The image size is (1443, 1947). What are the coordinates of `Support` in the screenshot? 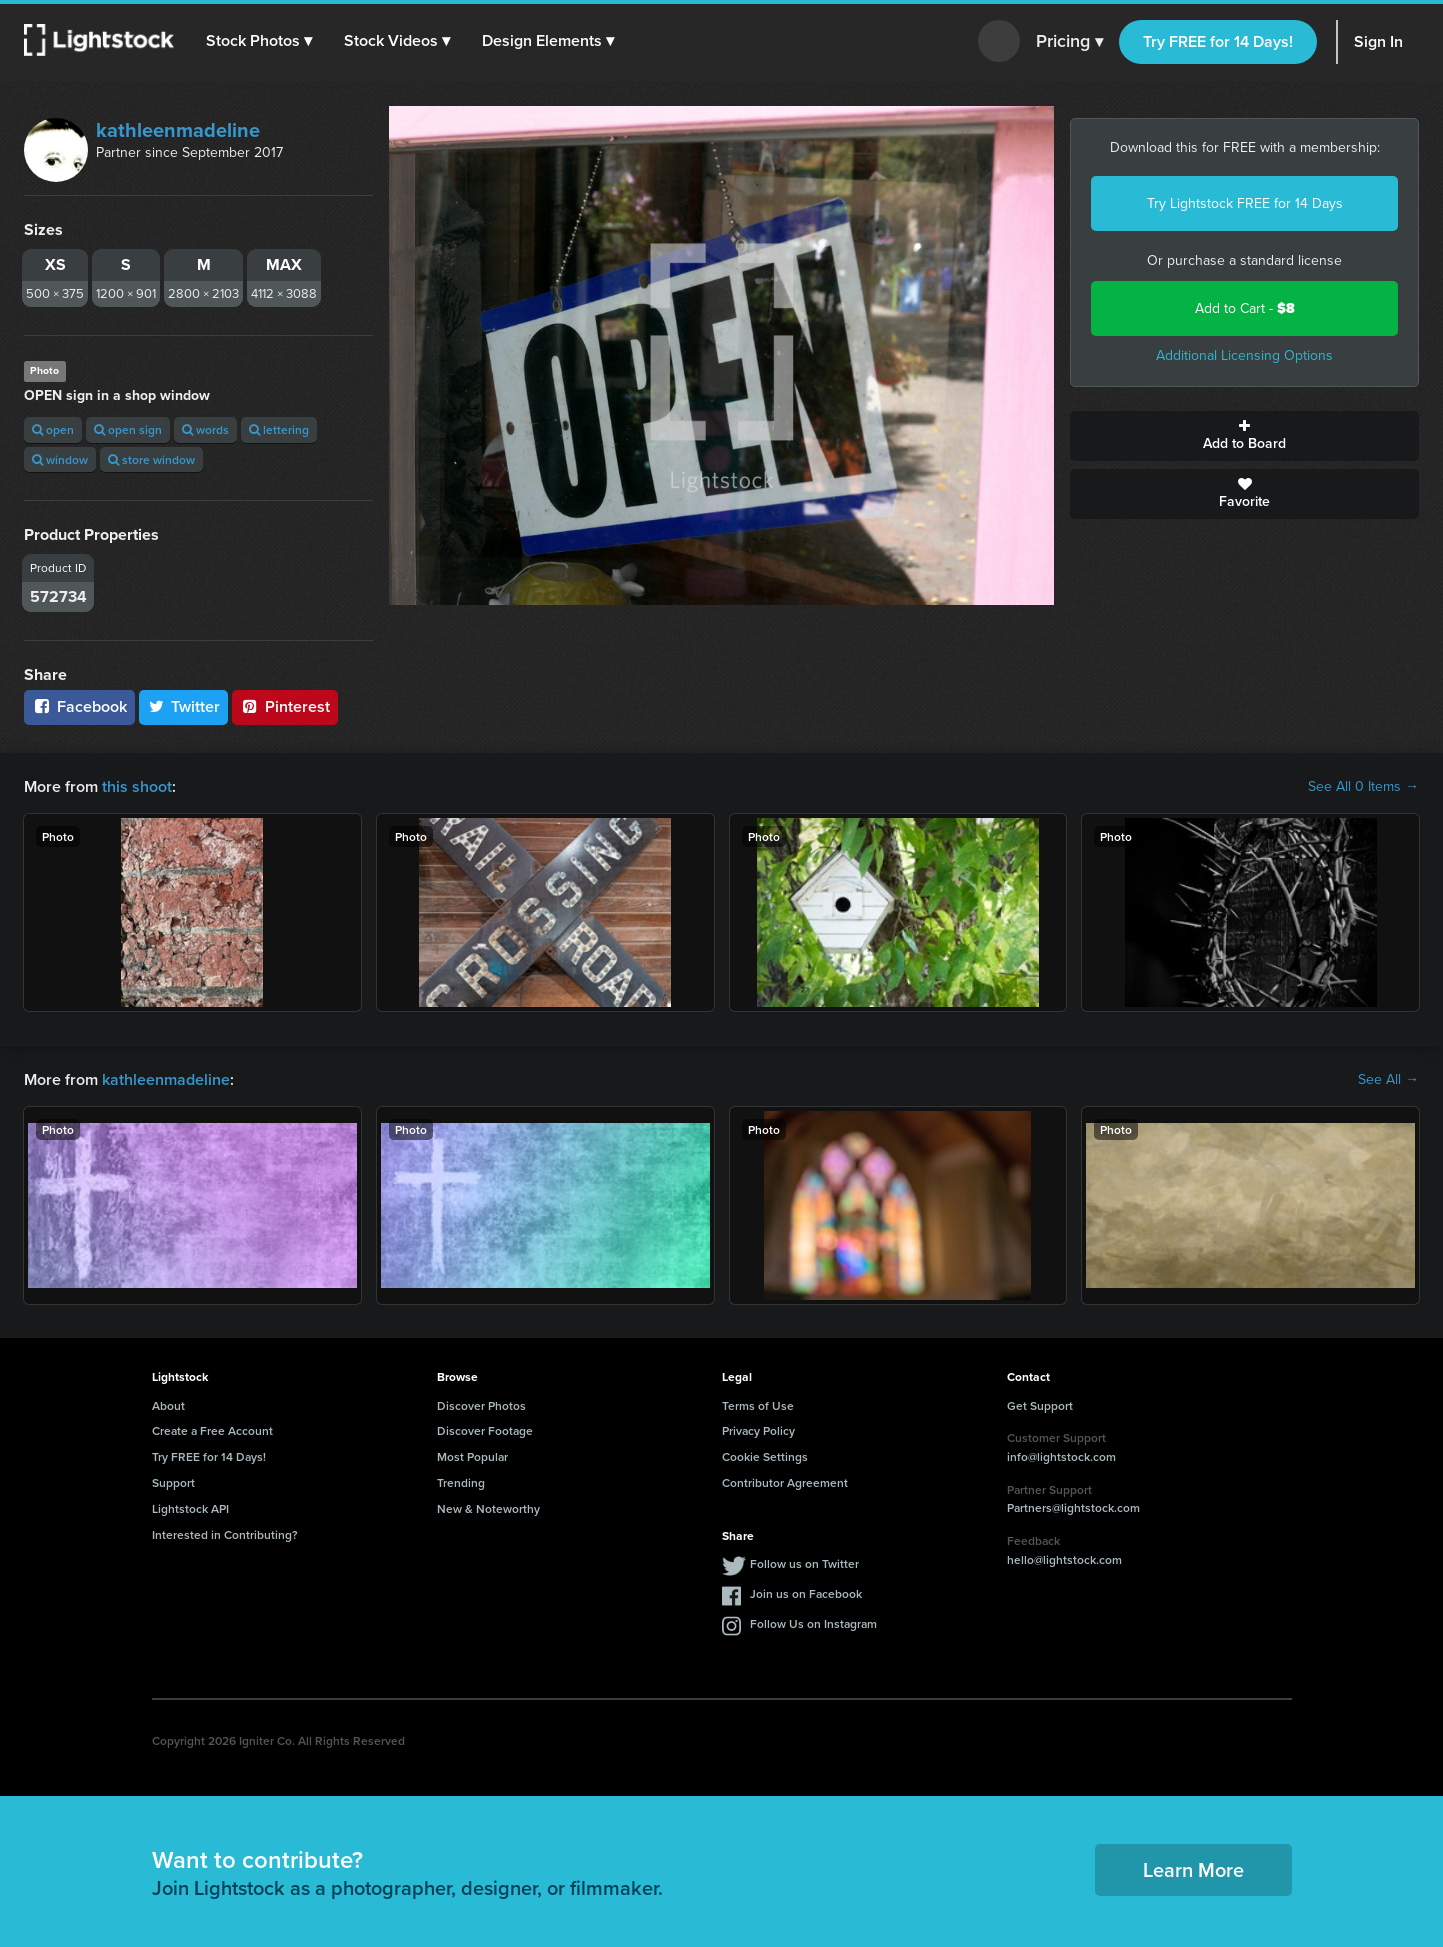 It's located at (173, 1482).